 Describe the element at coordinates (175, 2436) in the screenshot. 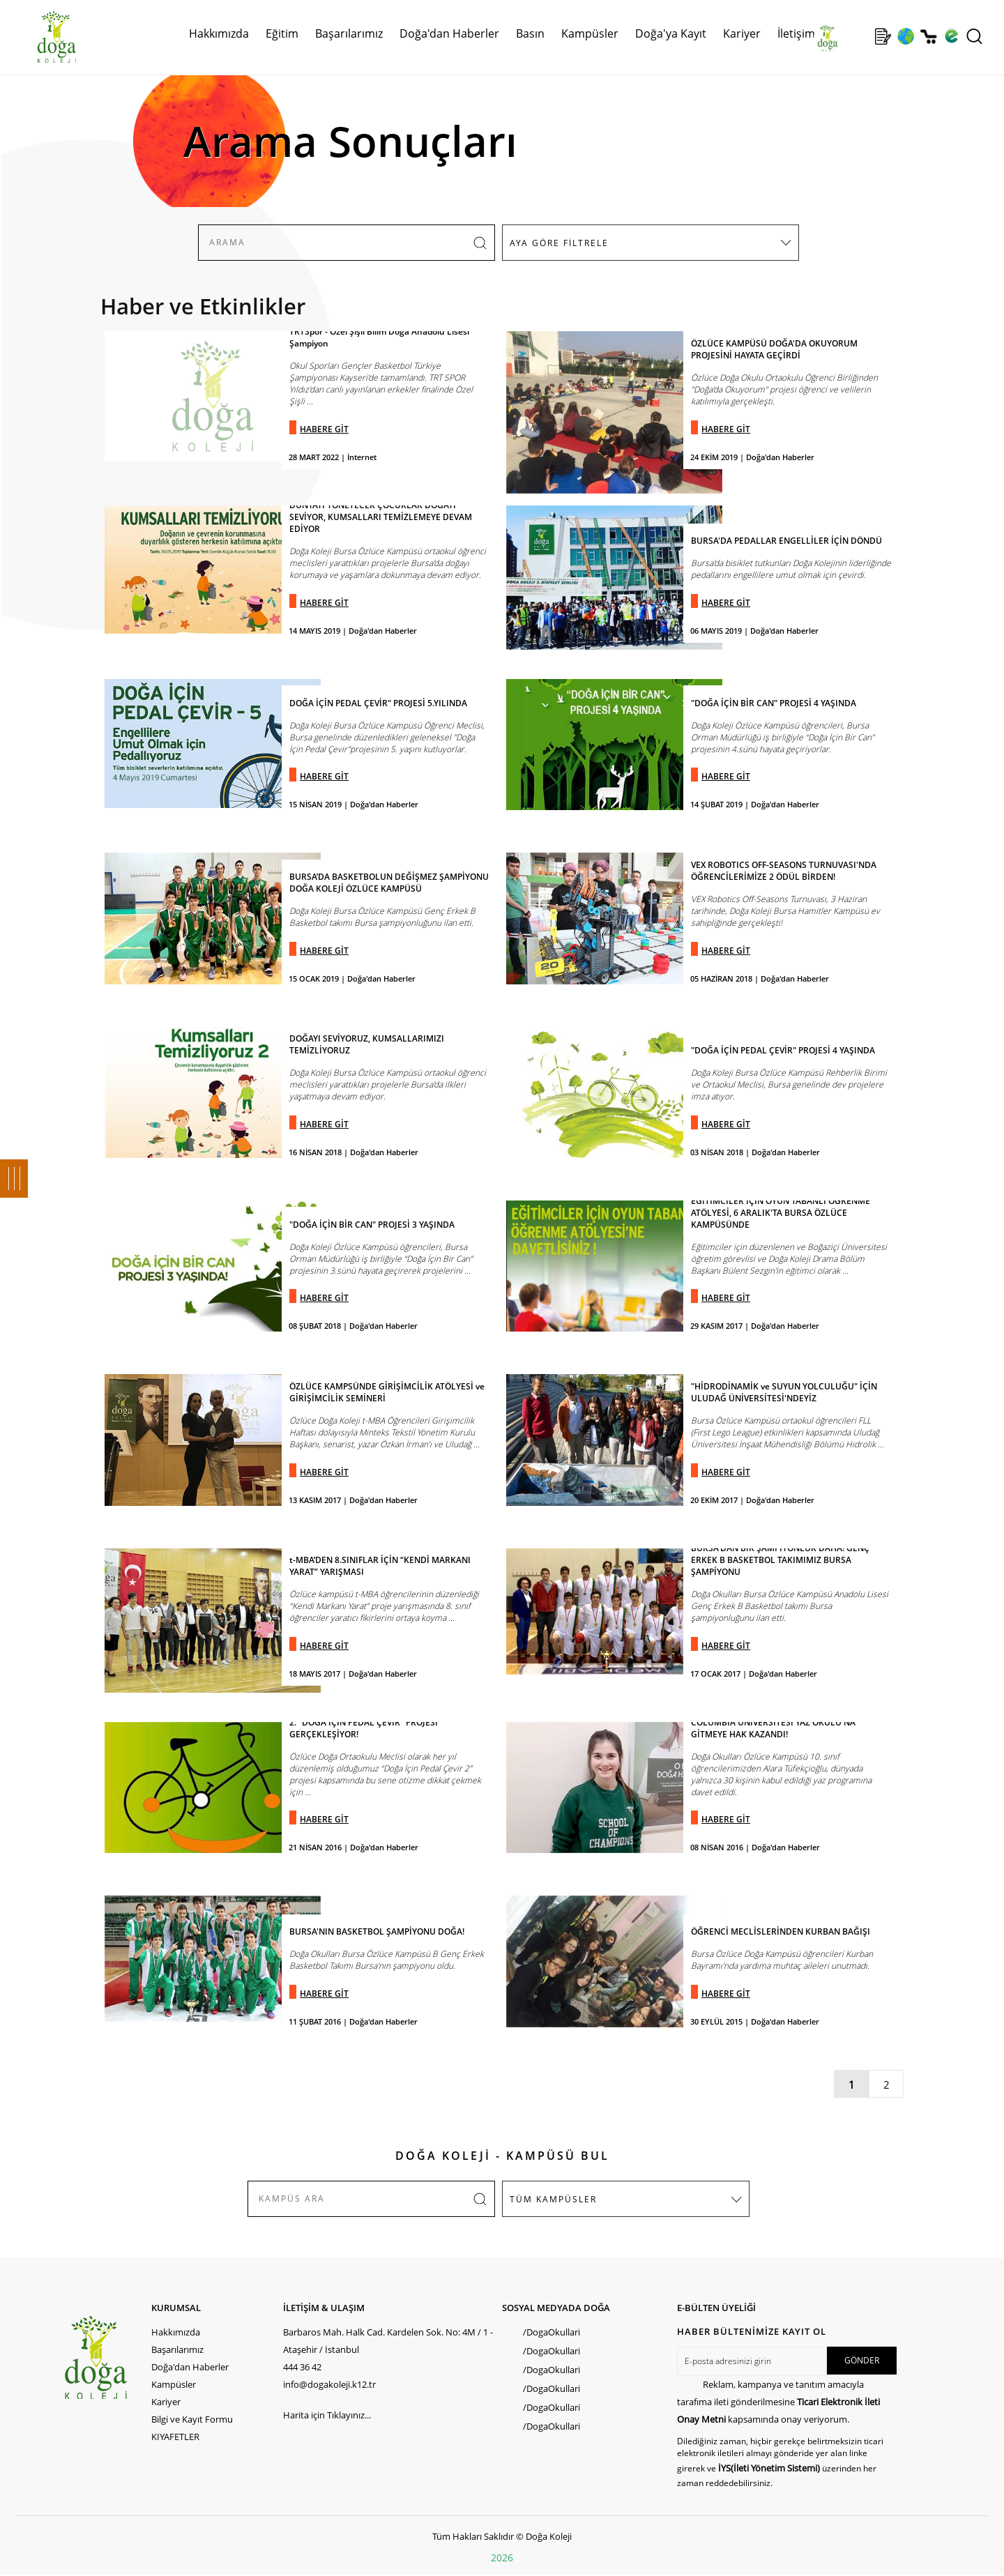

I see `KIYAFETLER` at that location.